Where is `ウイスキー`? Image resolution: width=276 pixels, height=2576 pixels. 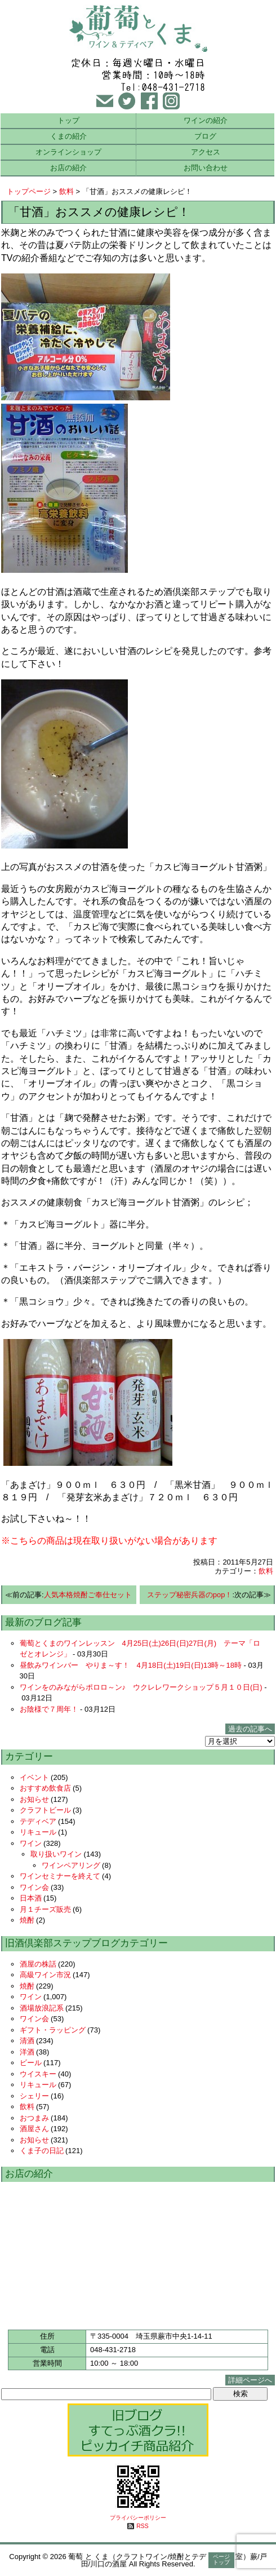
ウイスキー is located at coordinates (38, 2074).